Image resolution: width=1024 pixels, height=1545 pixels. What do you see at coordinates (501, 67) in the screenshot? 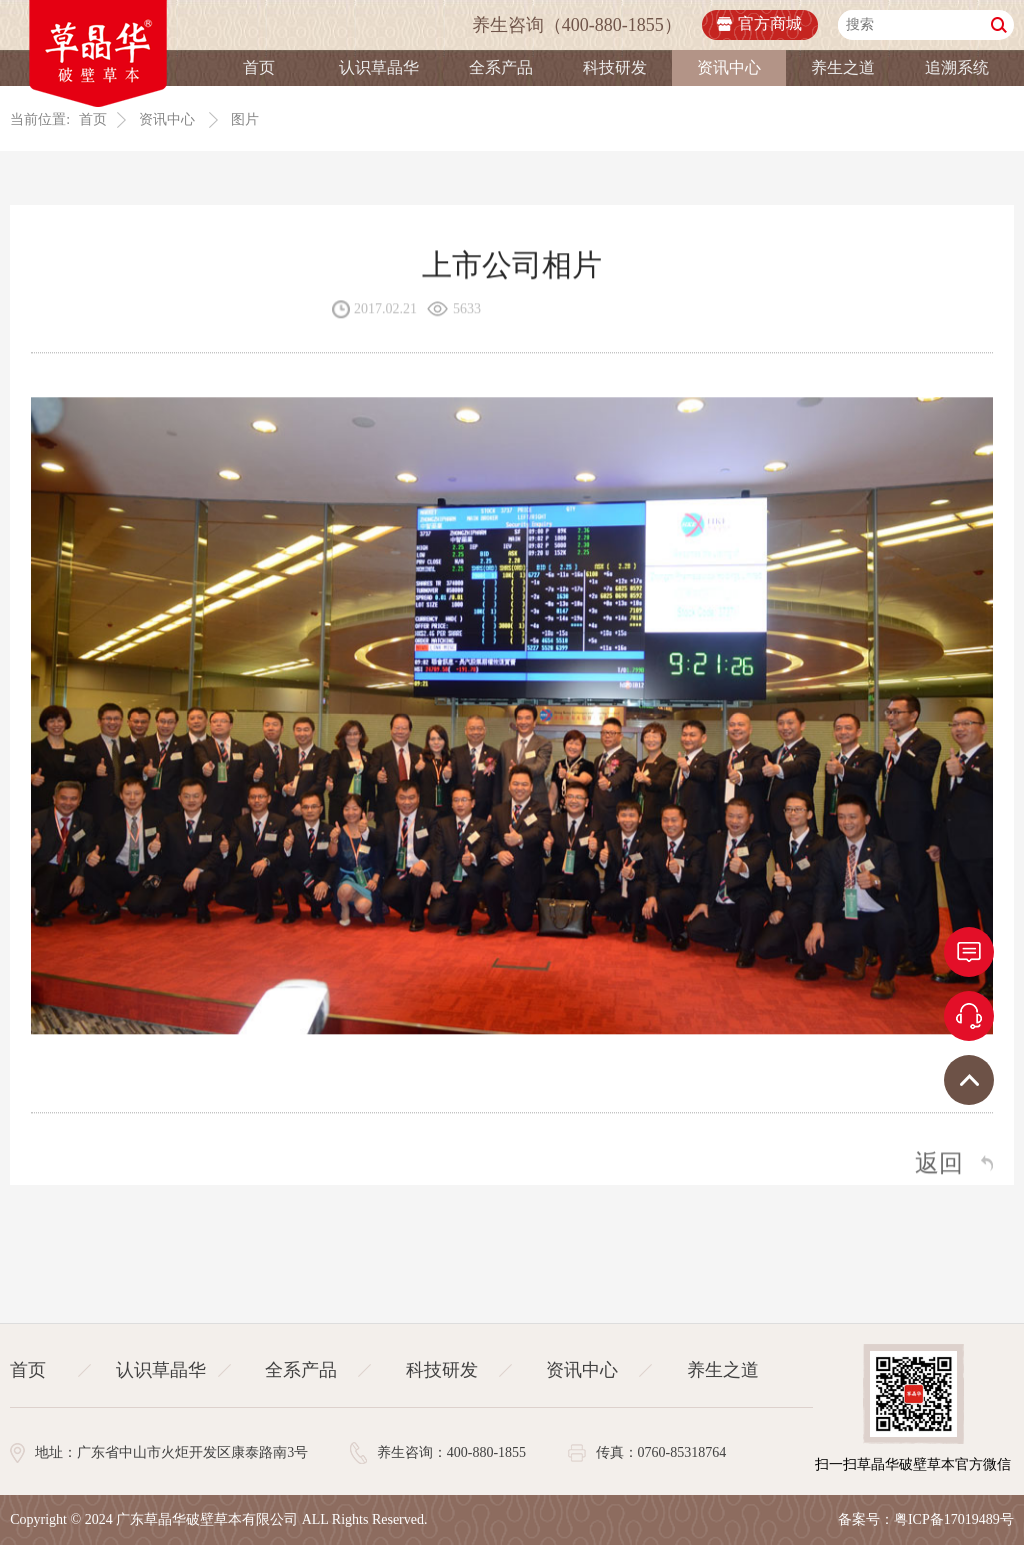
I see `全系产品` at bounding box center [501, 67].